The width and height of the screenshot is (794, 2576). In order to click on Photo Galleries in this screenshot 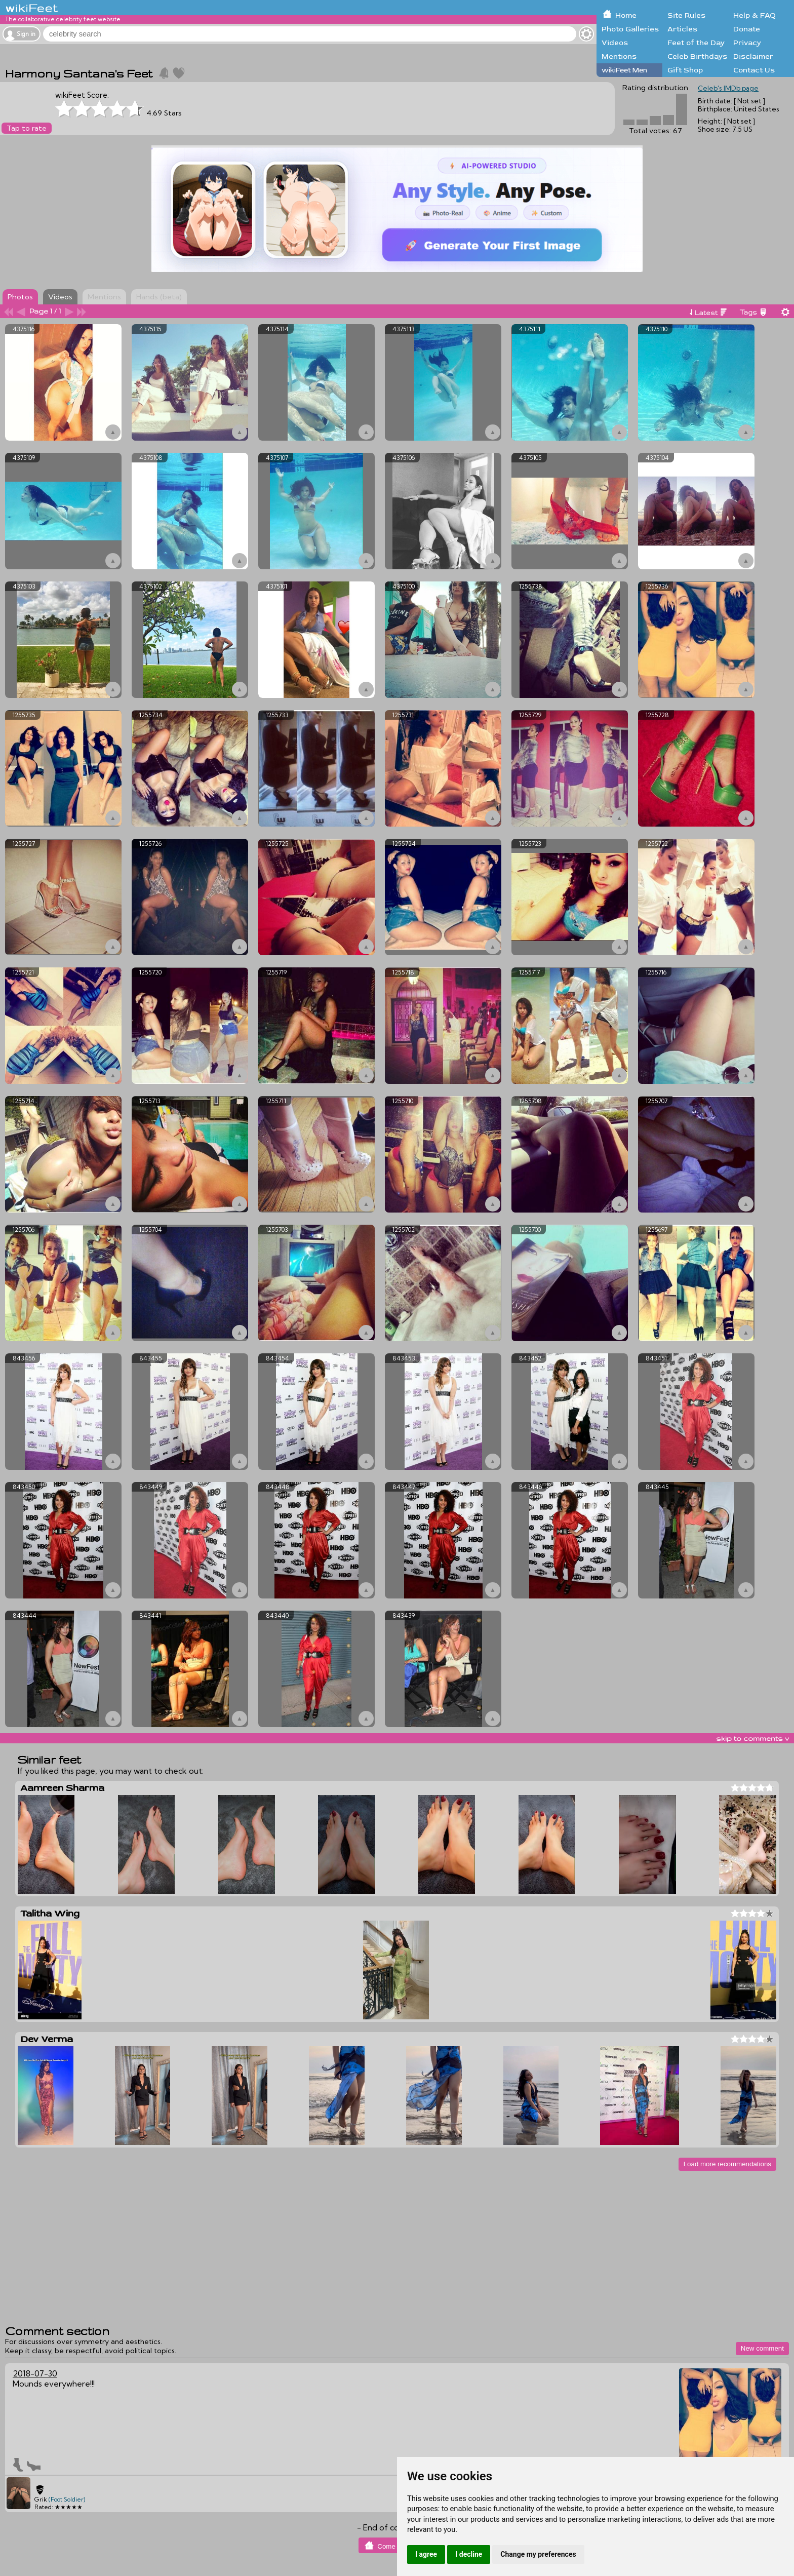, I will do `click(630, 29)`.